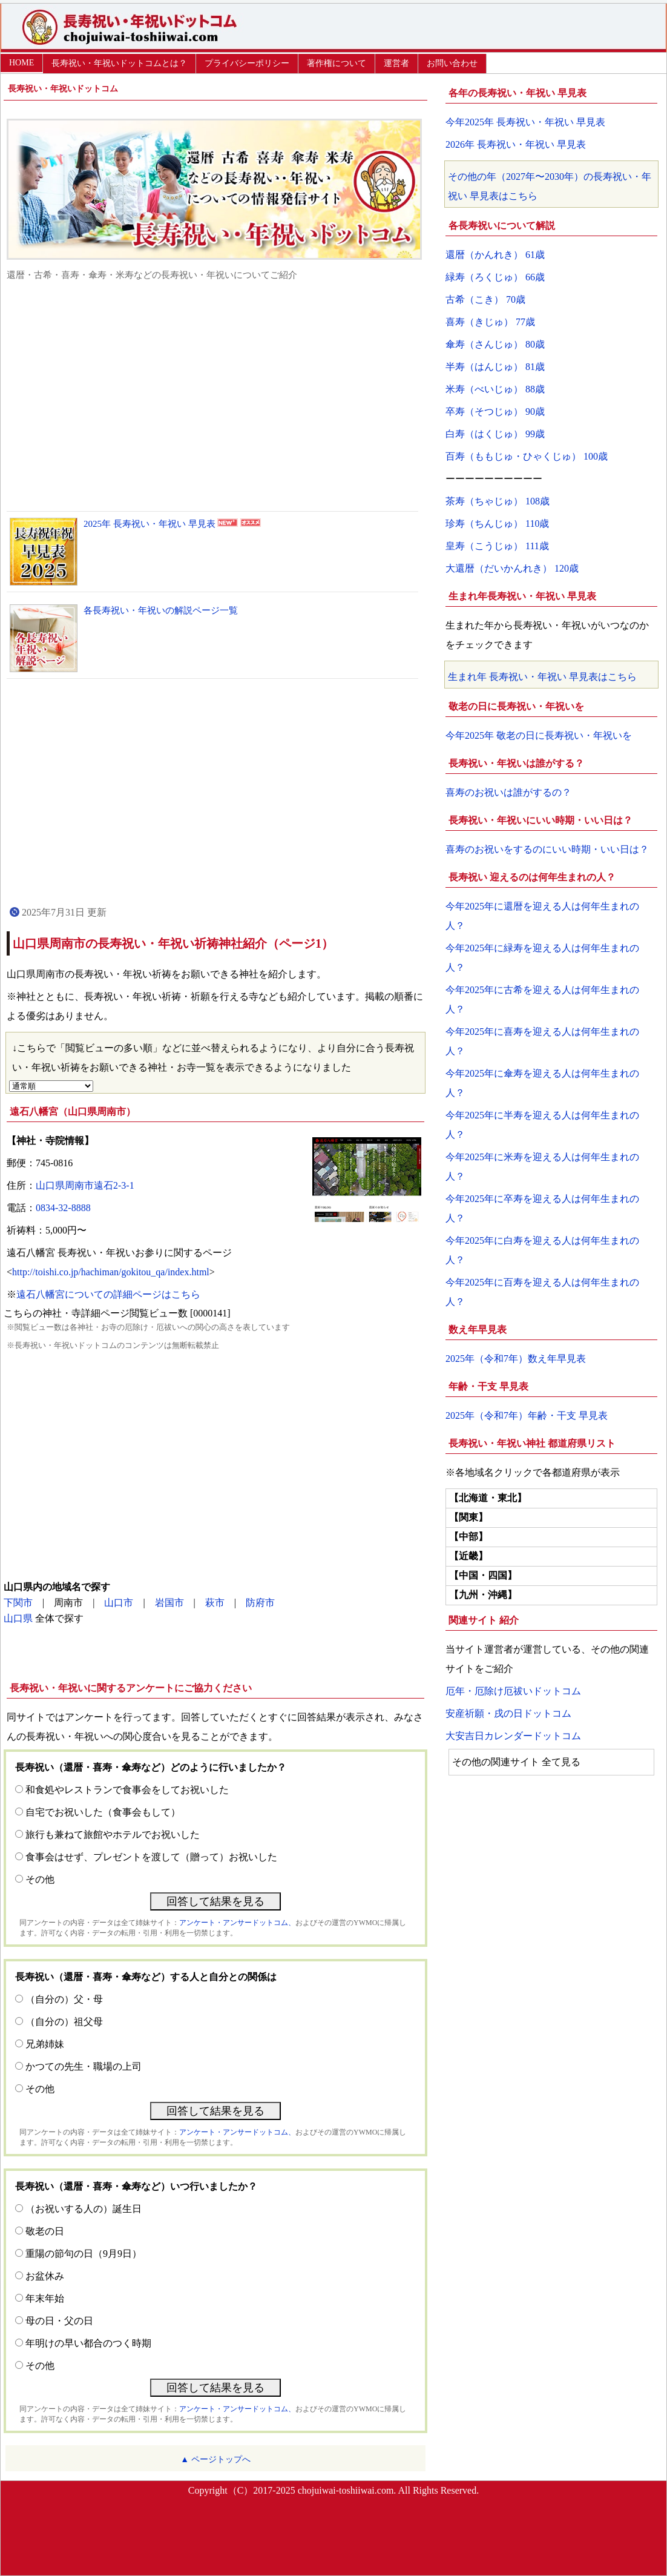 Image resolution: width=667 pixels, height=2576 pixels. I want to click on 2025年（令和7年）数え年早見表, so click(515, 1358).